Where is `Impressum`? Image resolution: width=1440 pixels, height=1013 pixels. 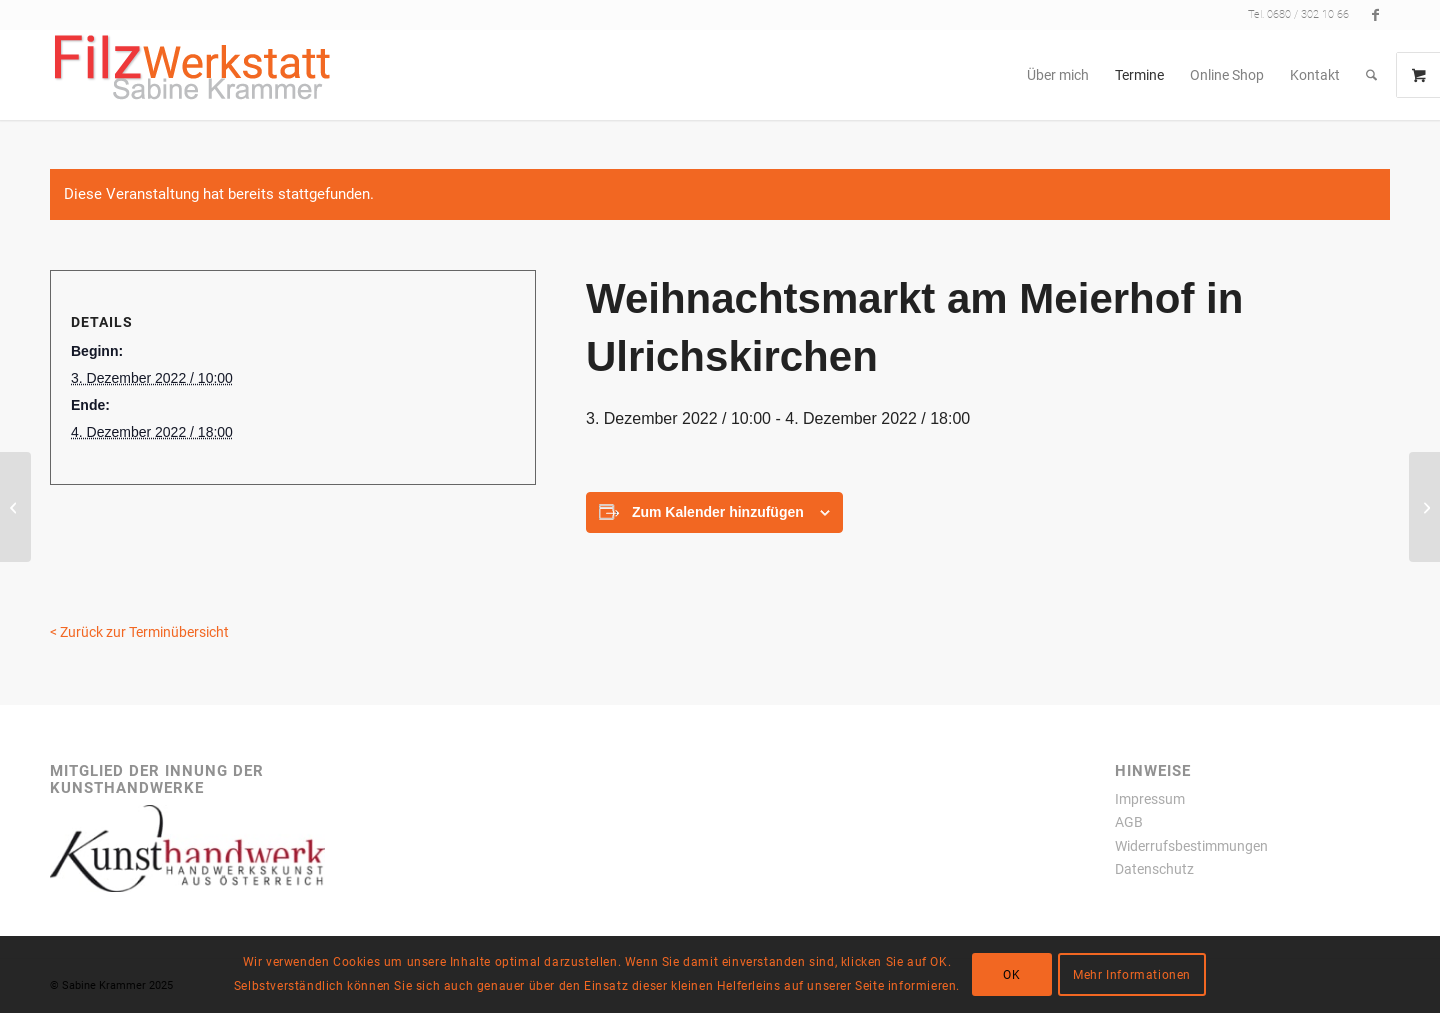
Impressum is located at coordinates (1150, 799).